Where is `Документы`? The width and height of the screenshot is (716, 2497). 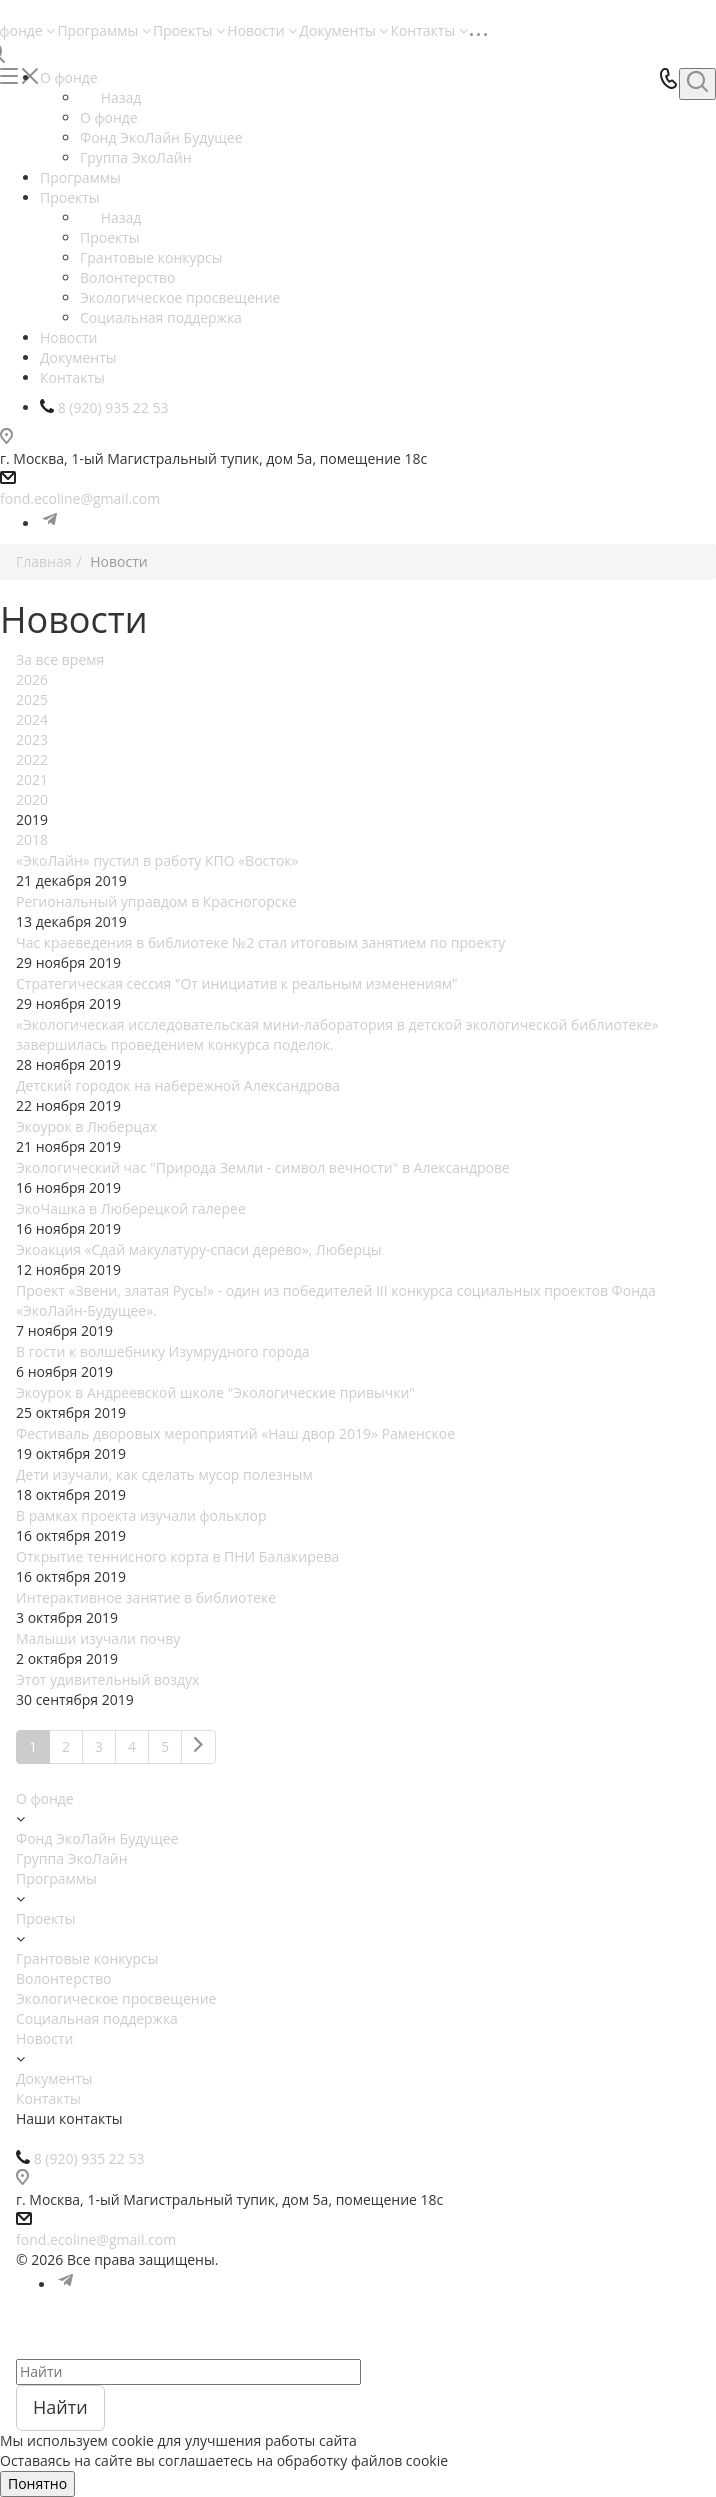 Документы is located at coordinates (343, 30).